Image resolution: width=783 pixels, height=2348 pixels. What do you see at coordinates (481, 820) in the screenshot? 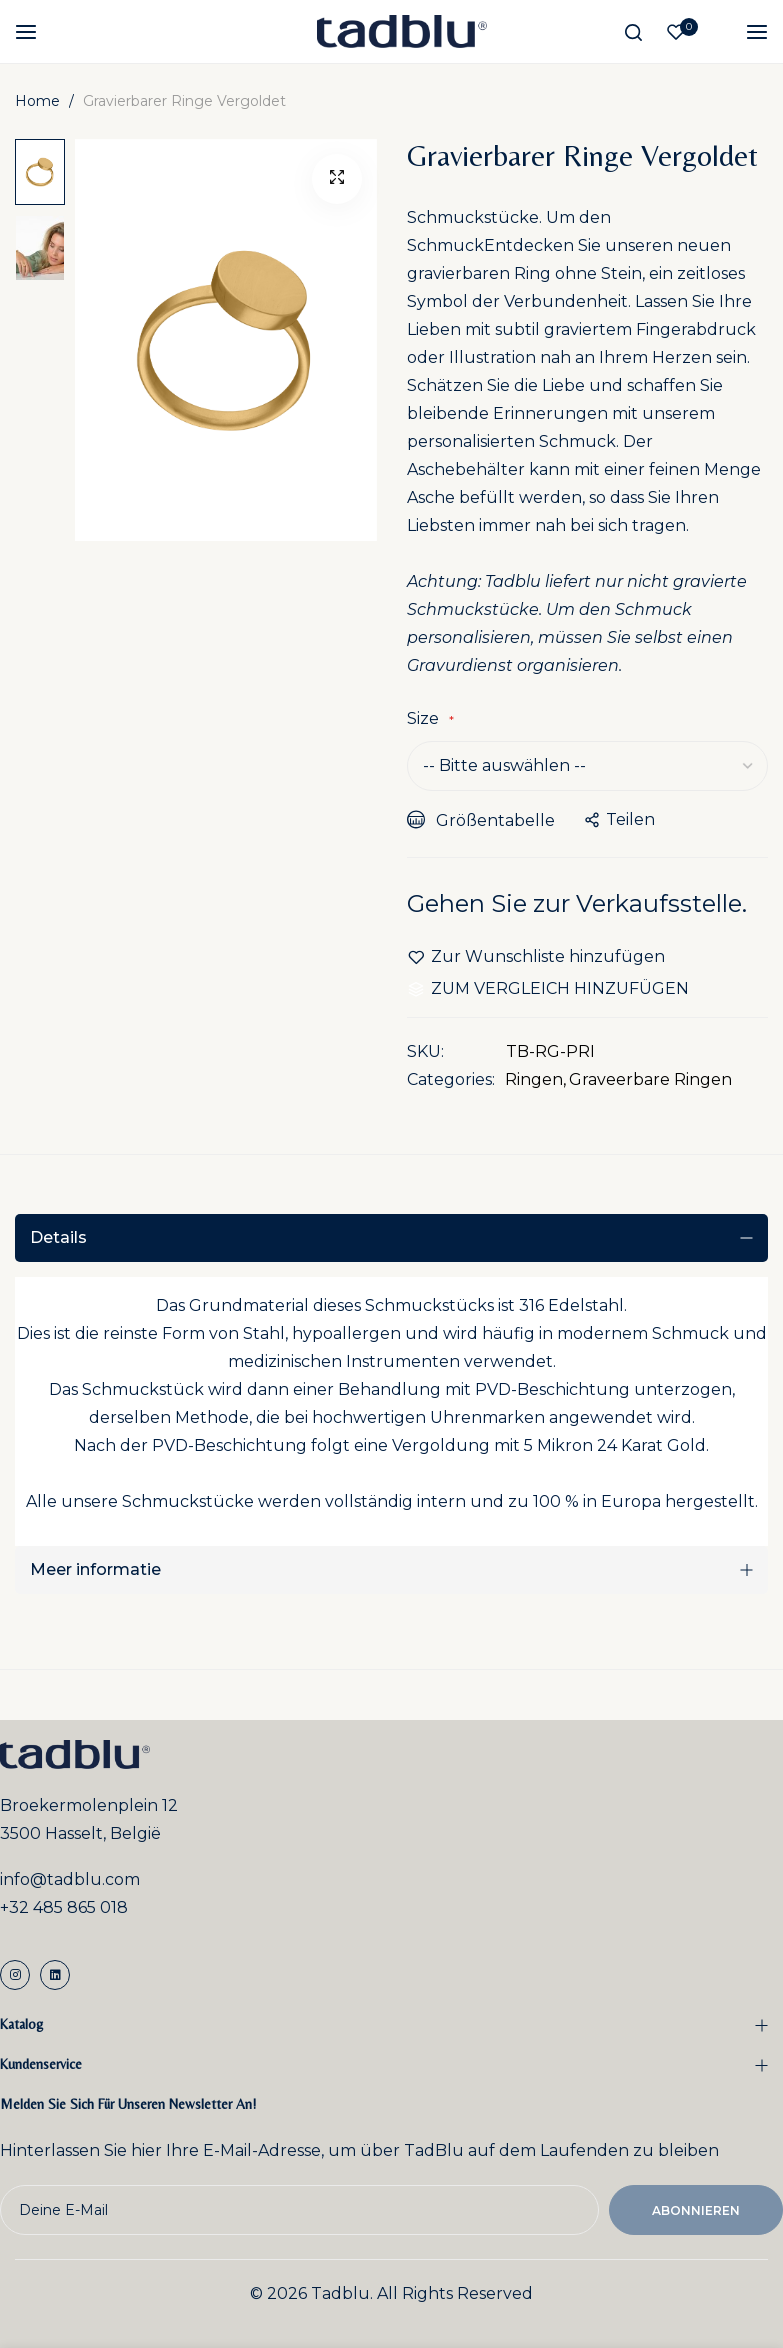
I see `Größentabelle` at bounding box center [481, 820].